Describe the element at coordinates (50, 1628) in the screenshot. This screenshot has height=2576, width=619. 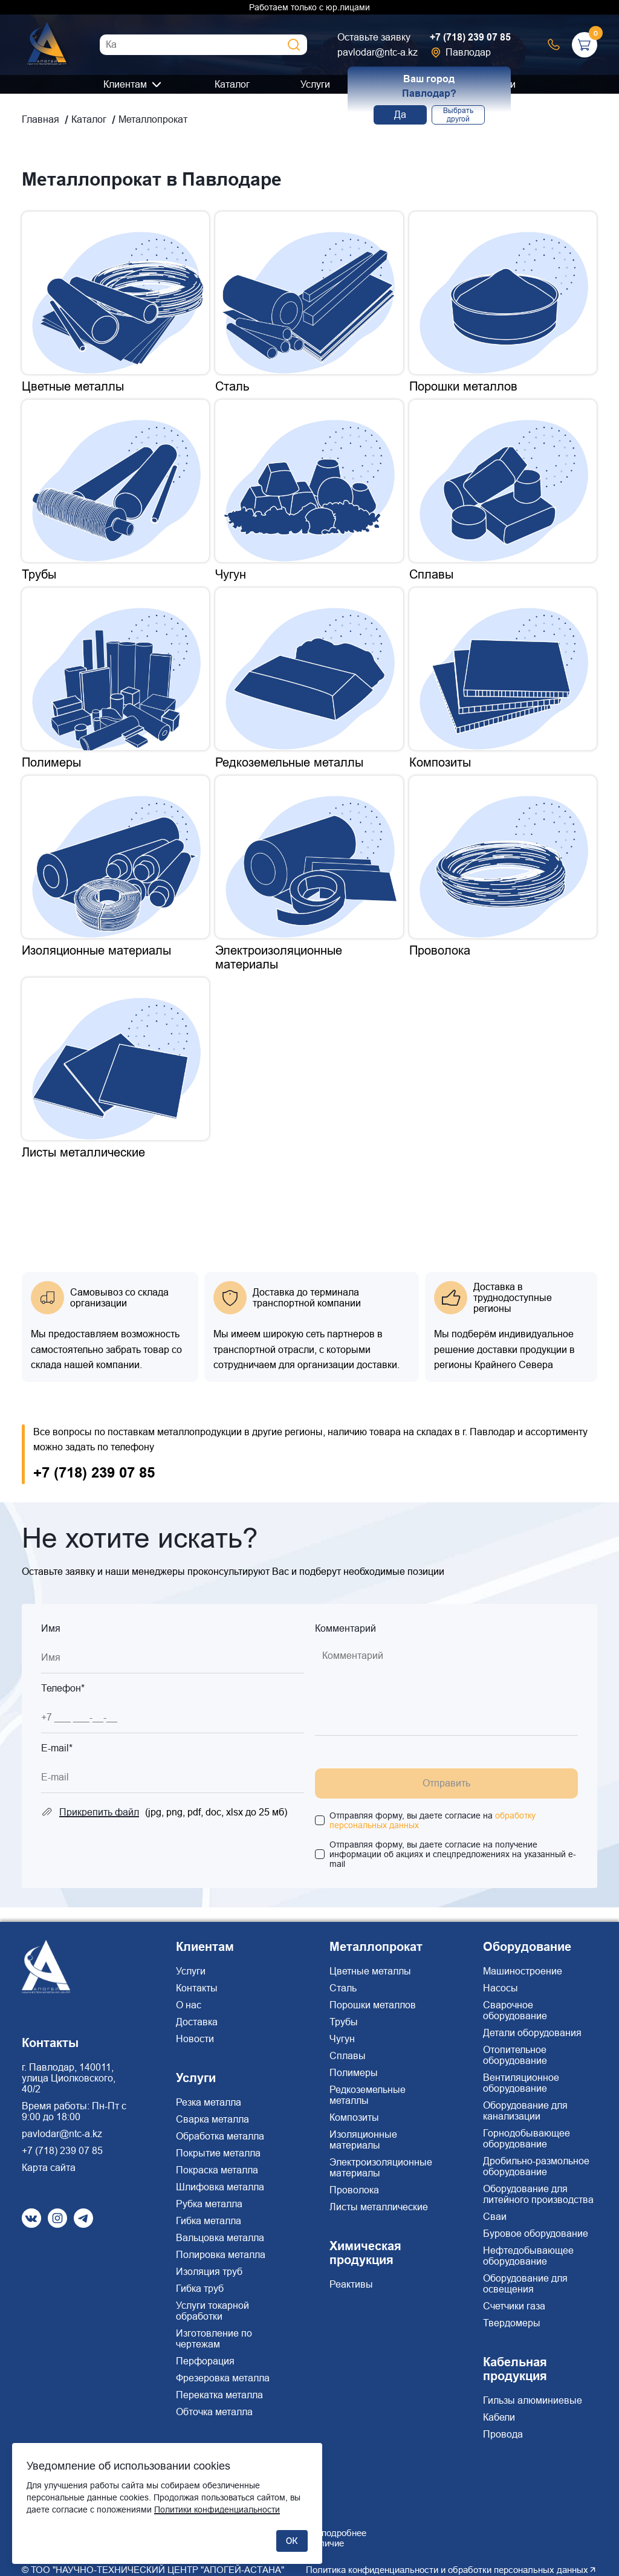
I see `Имя` at that location.